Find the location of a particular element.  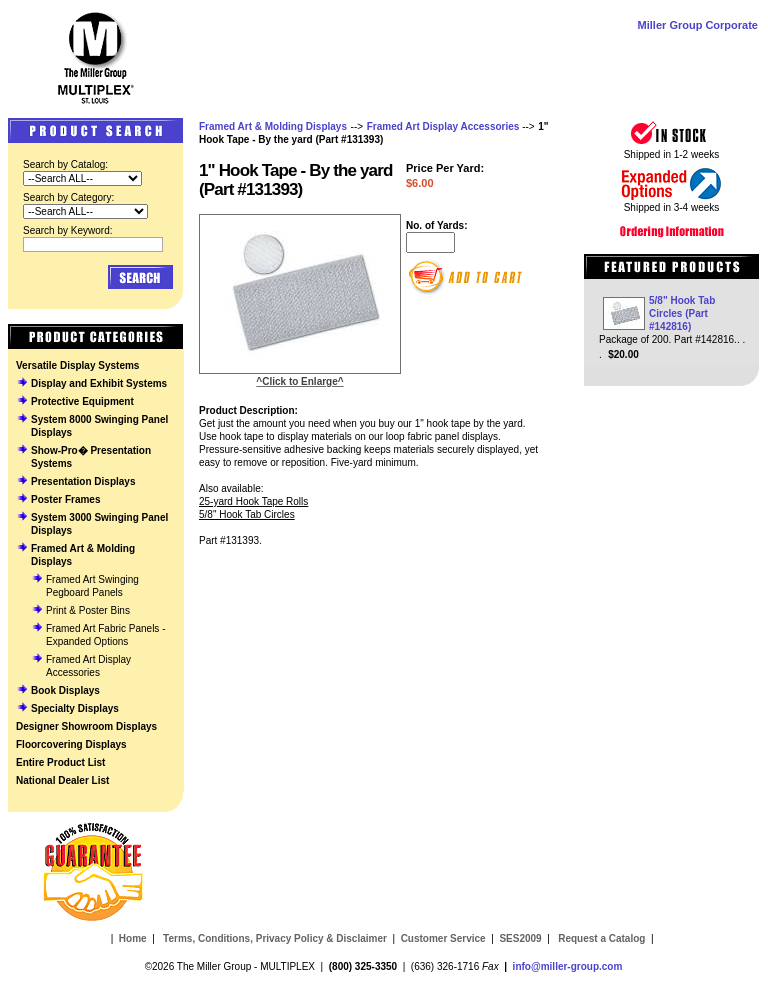

National Dealer List is located at coordinates (62, 780).